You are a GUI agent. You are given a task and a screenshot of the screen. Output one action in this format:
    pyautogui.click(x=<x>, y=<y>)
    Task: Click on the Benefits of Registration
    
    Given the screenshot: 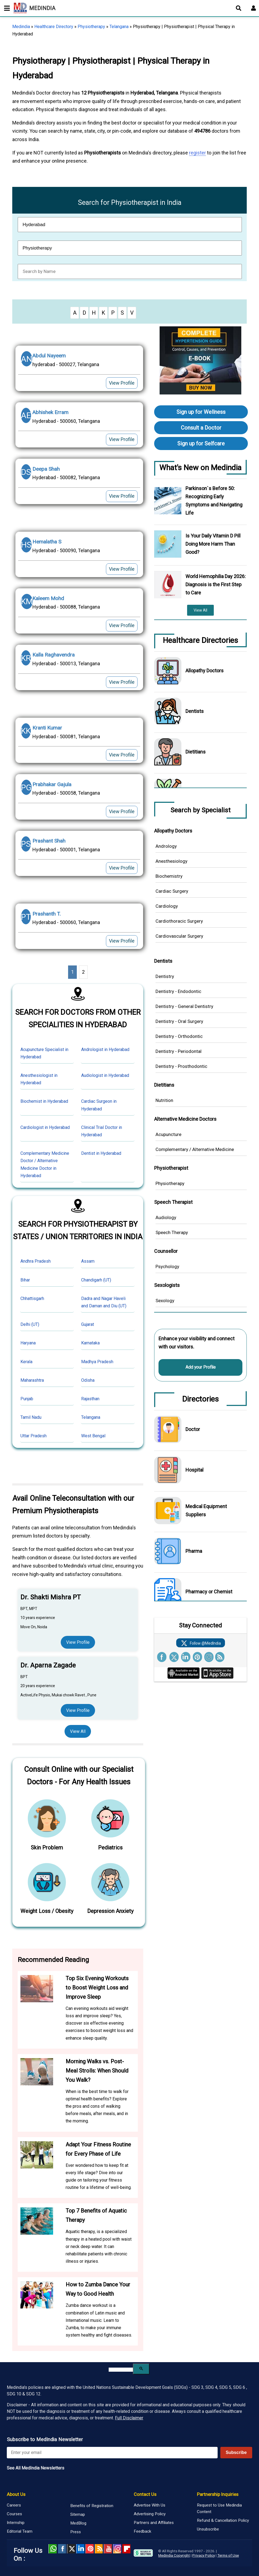 What is the action you would take?
    pyautogui.click(x=91, y=2505)
    